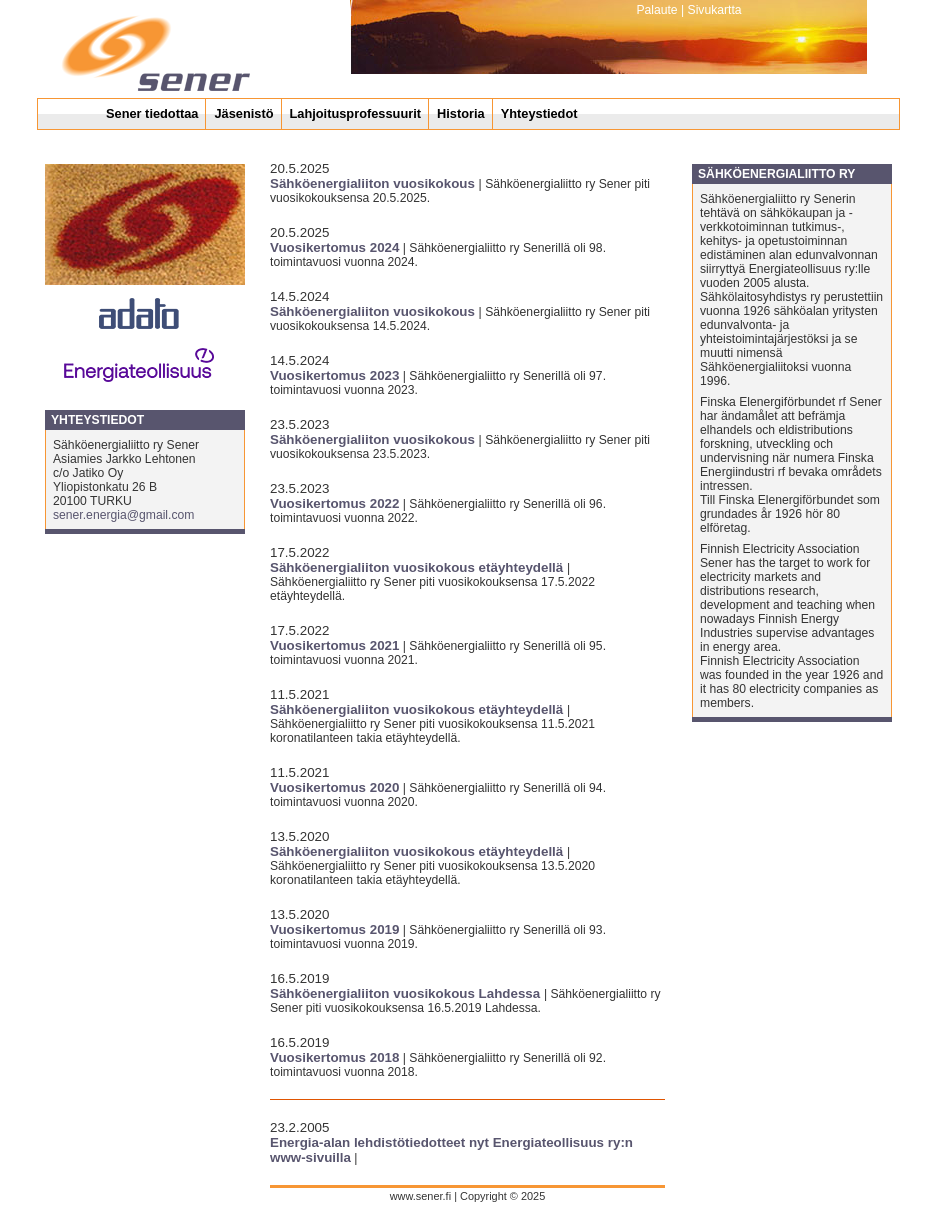 Image resolution: width=937 pixels, height=1227 pixels. What do you see at coordinates (715, 10) in the screenshot?
I see `Sivukartta` at bounding box center [715, 10].